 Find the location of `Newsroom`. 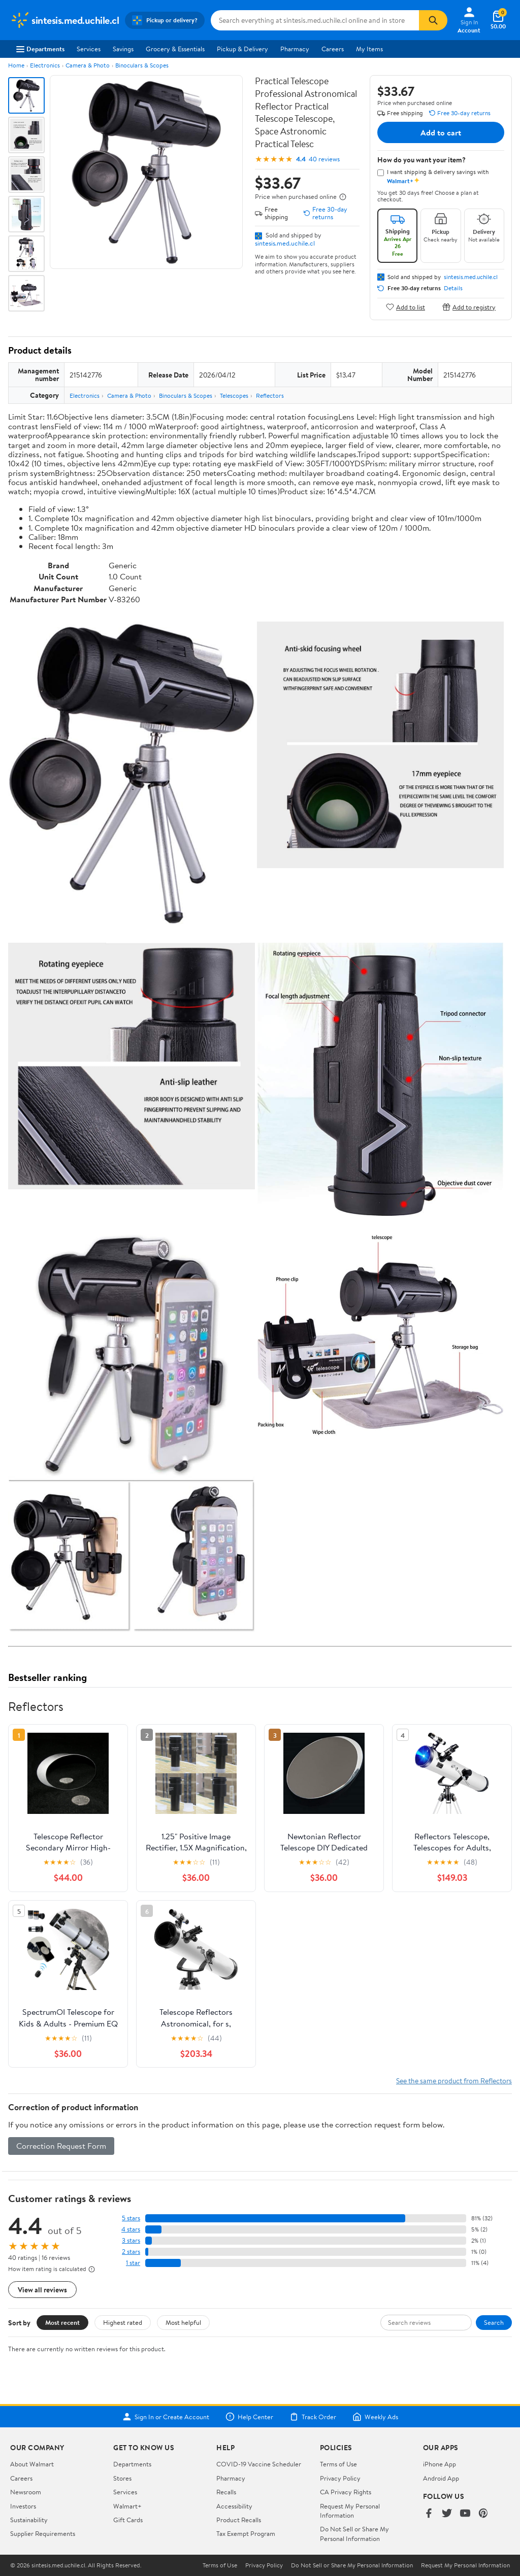

Newsroom is located at coordinates (25, 2491).